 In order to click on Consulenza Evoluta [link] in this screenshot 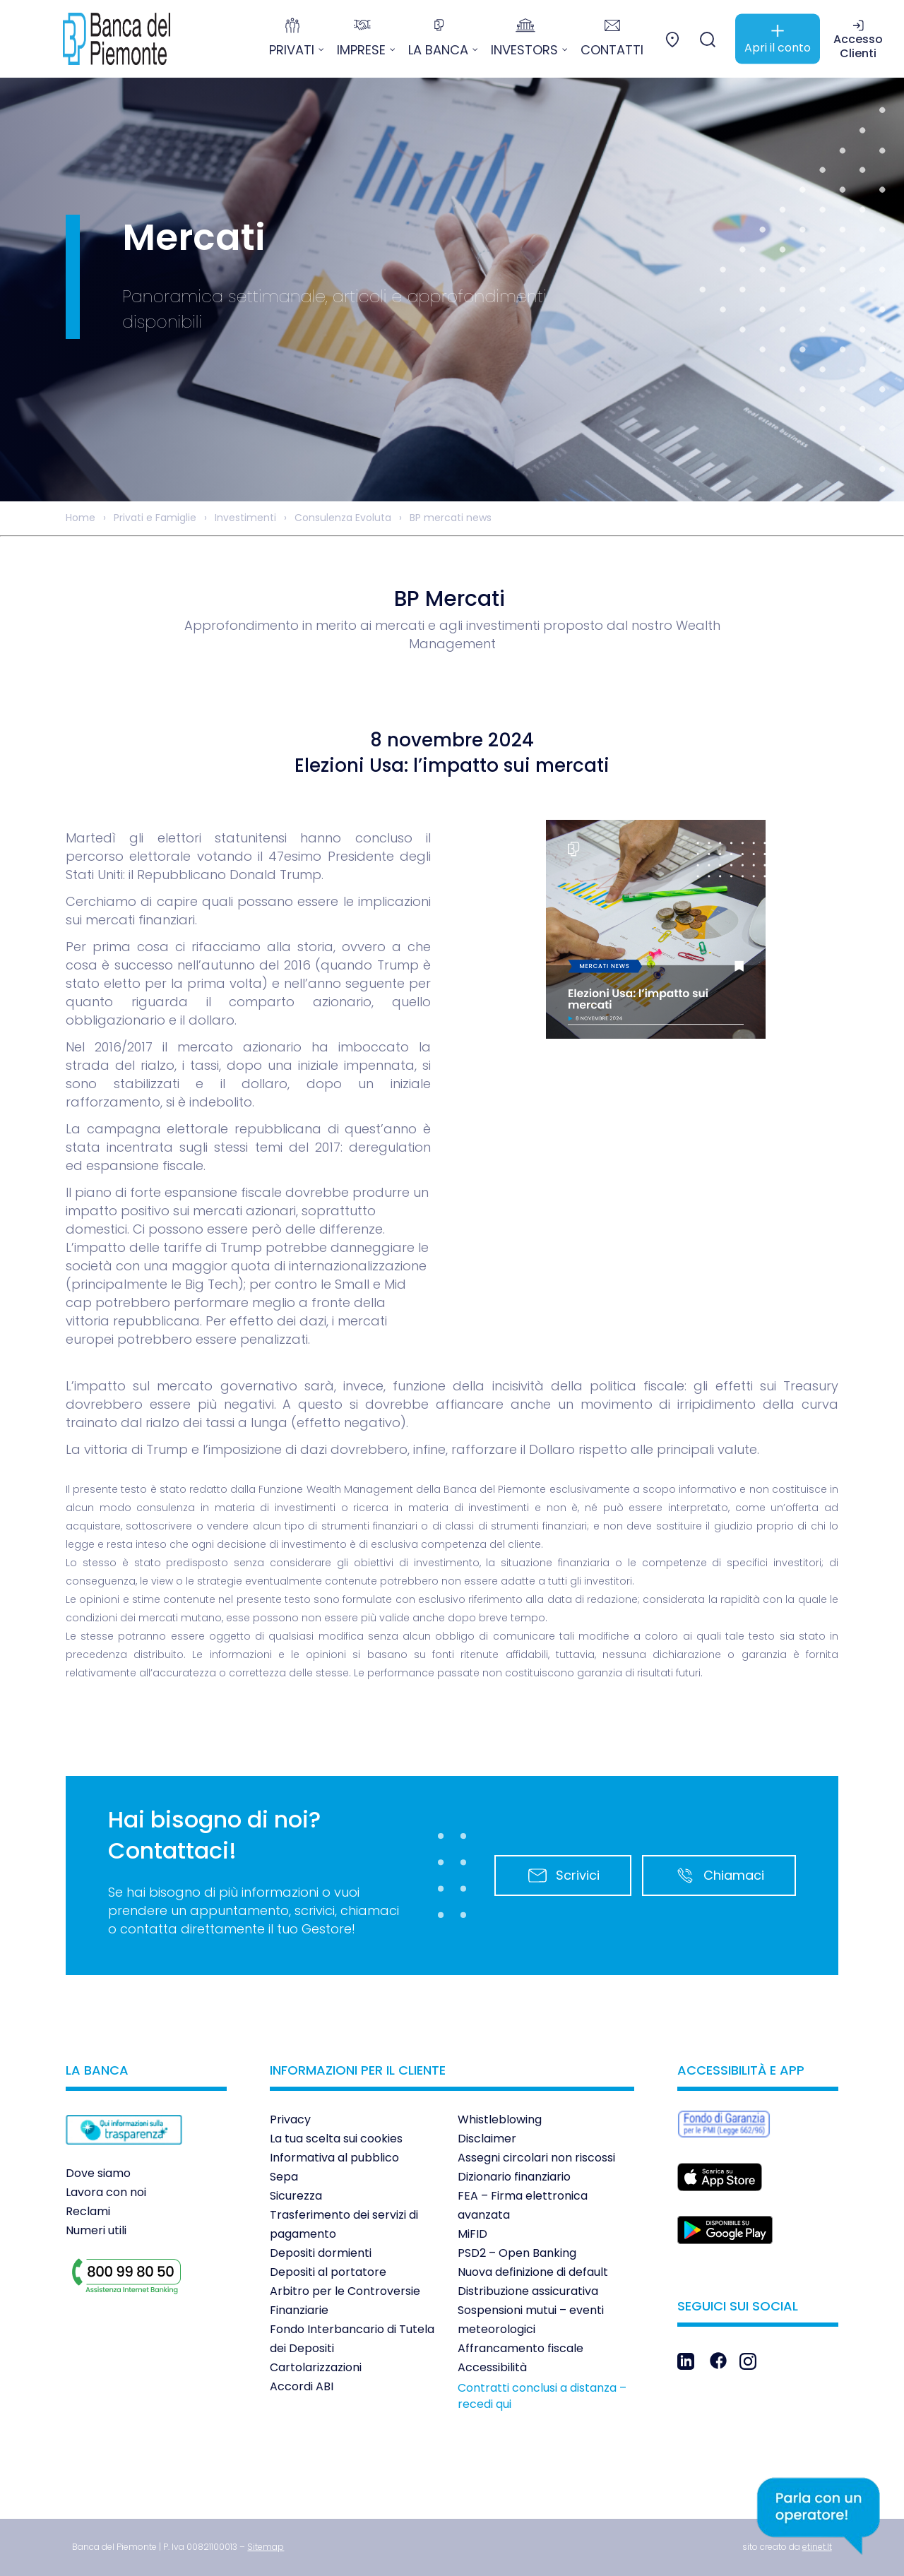, I will do `click(343, 518)`.